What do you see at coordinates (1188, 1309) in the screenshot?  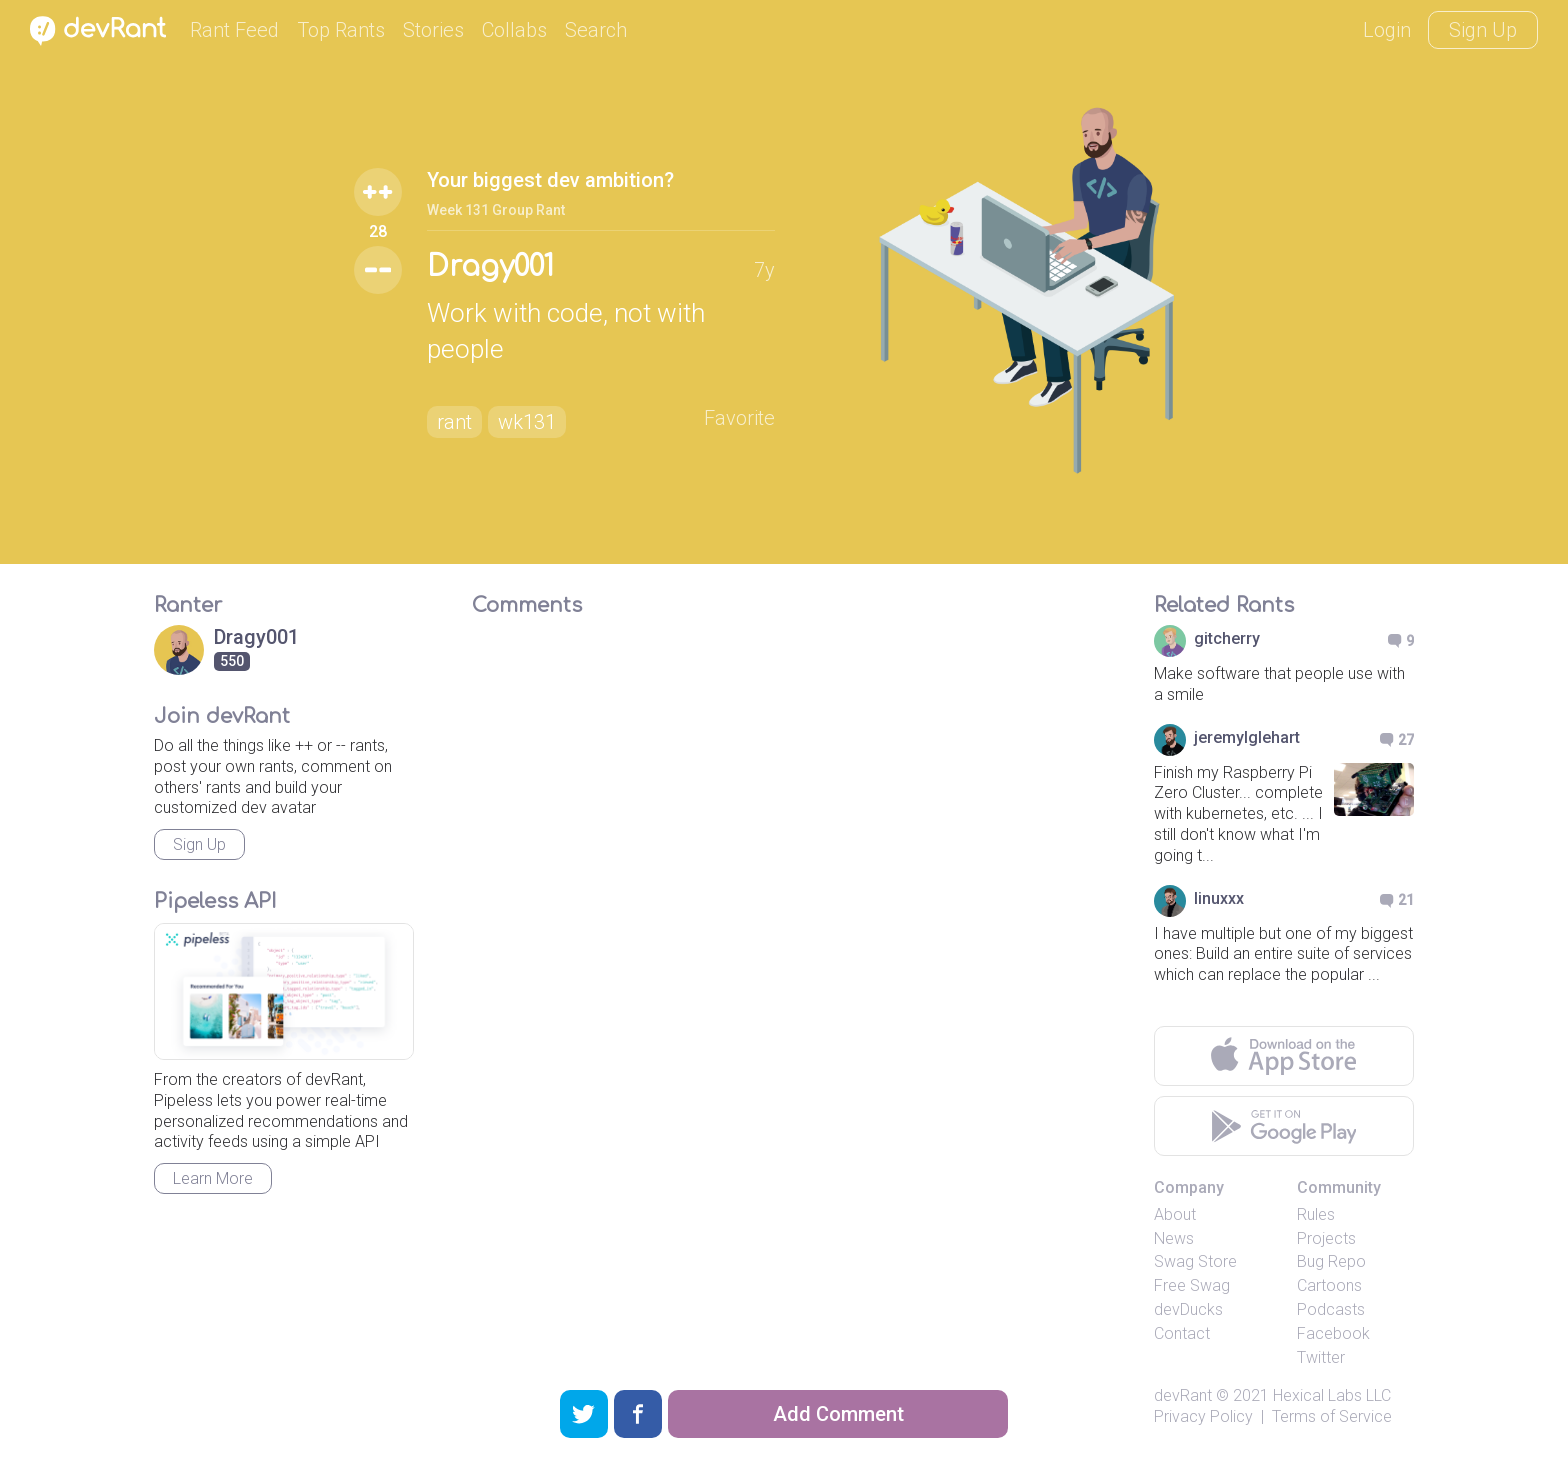 I see `devDucks` at bounding box center [1188, 1309].